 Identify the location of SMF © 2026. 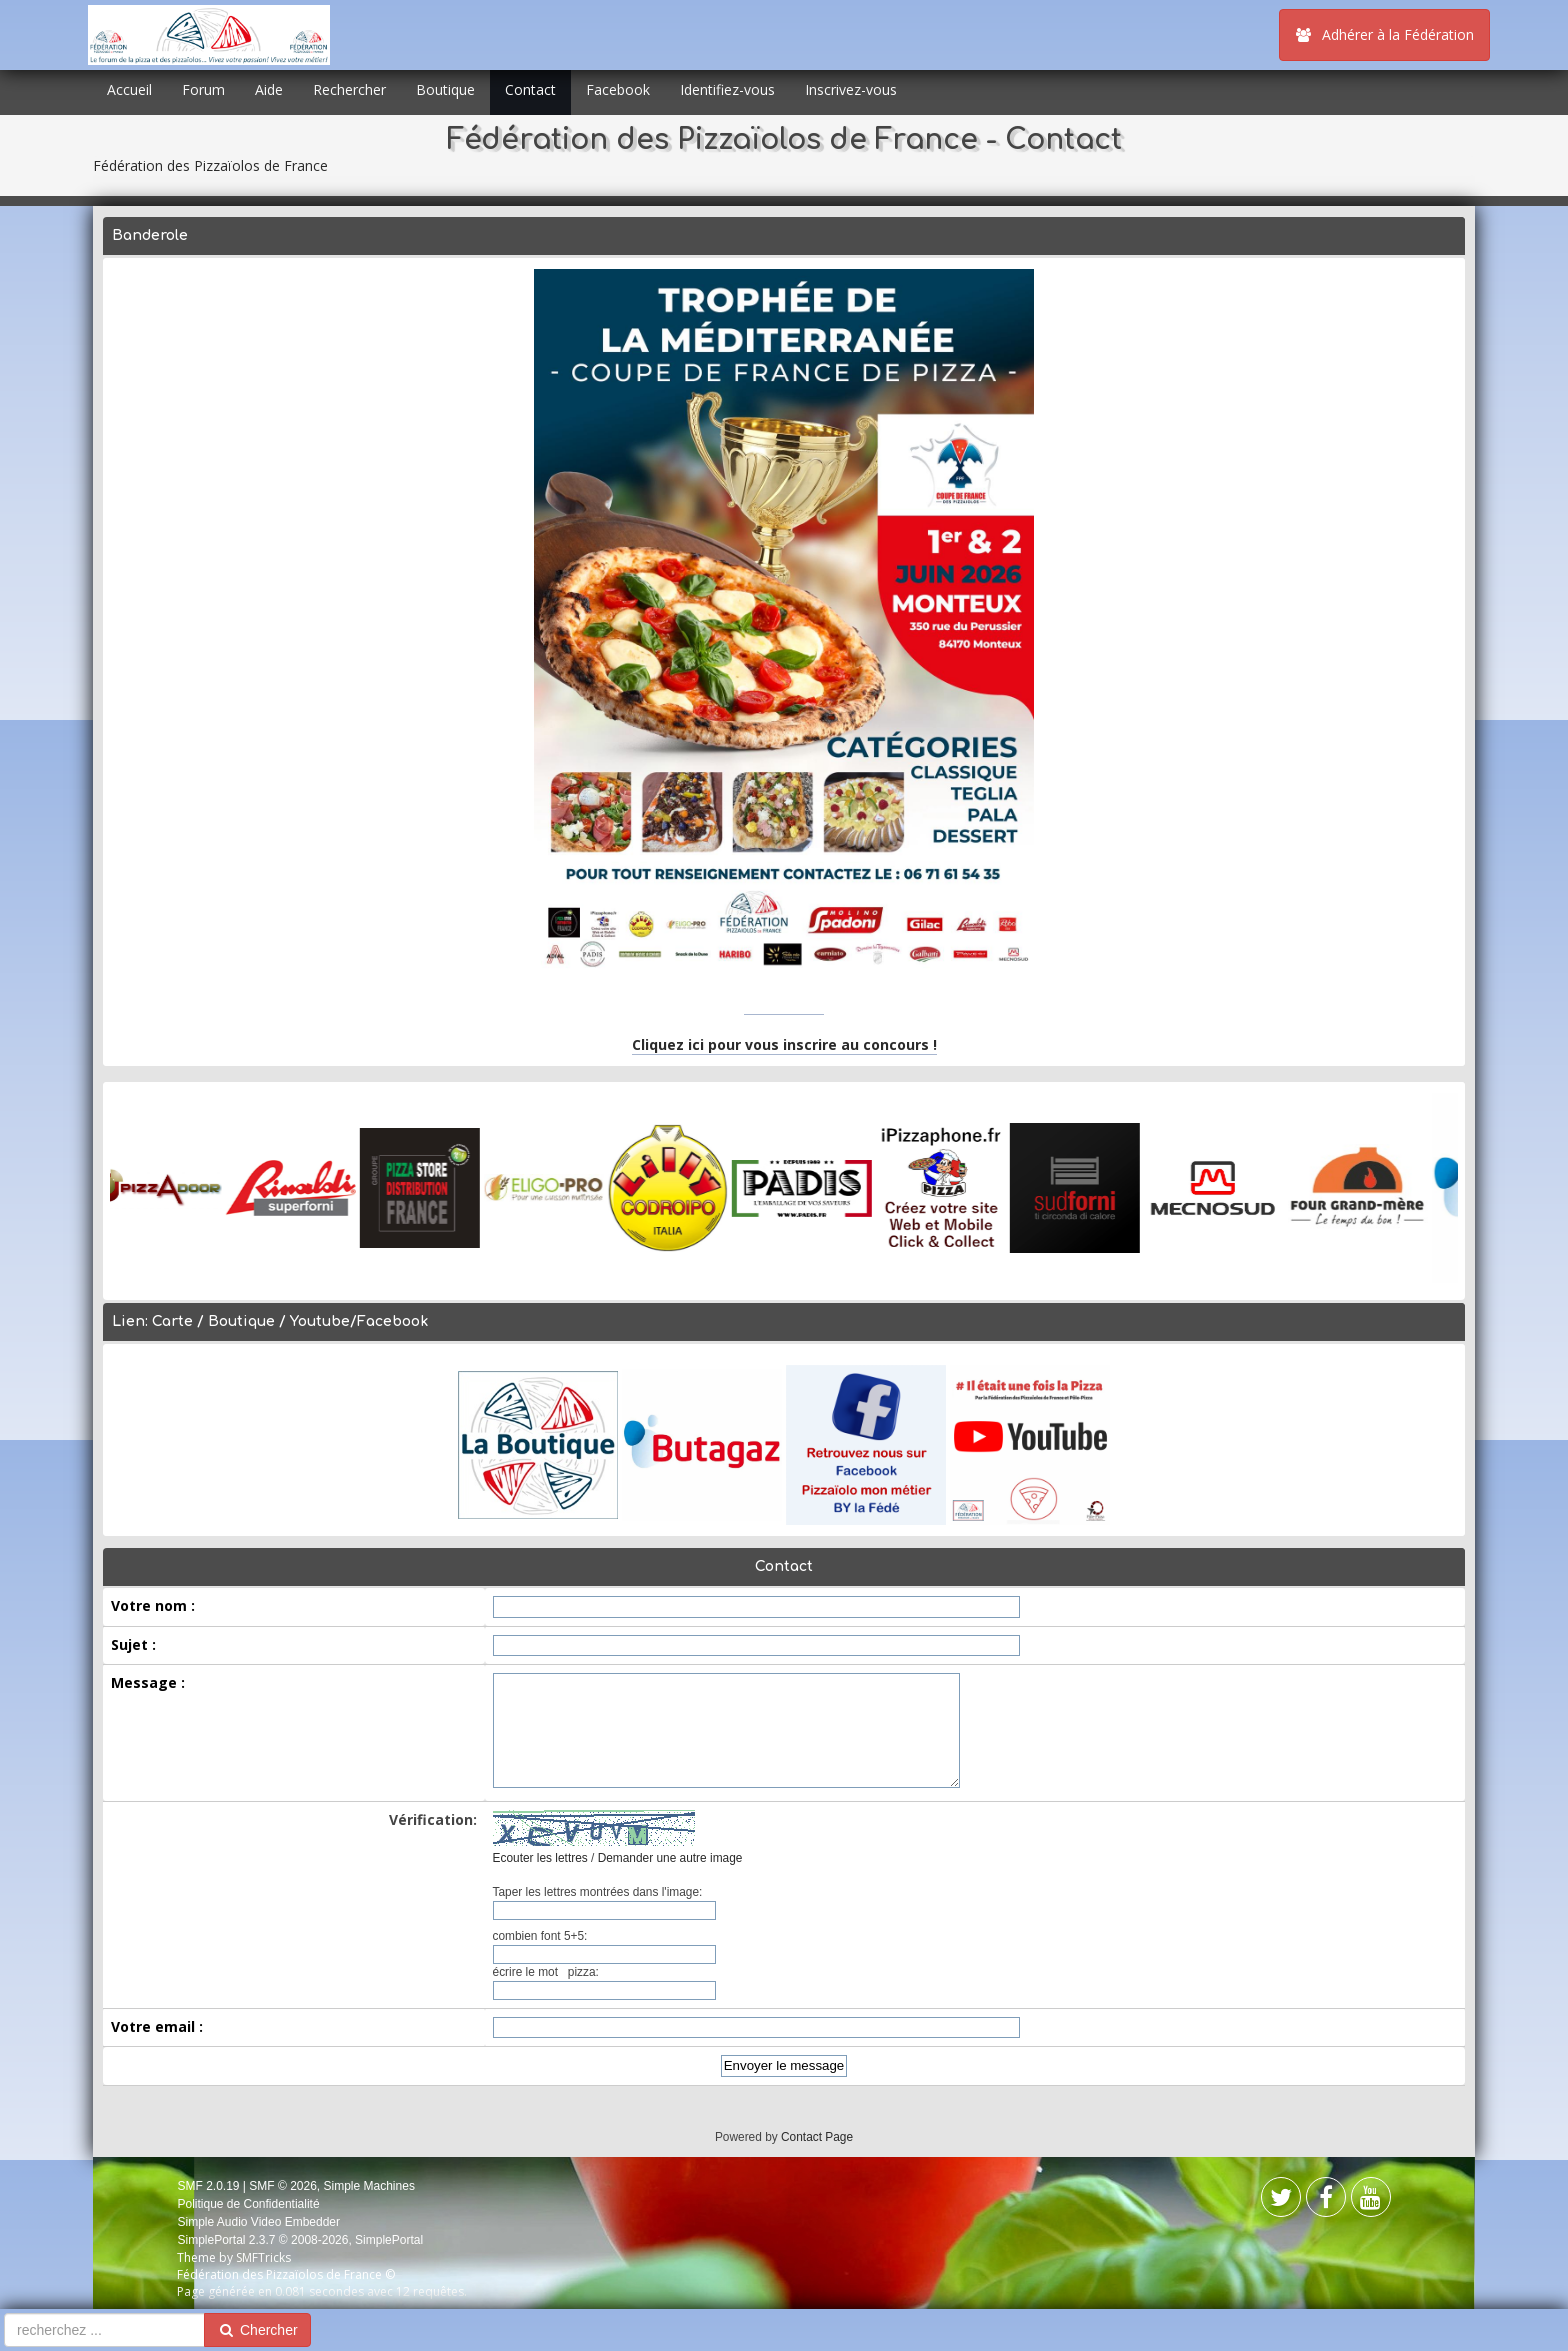
(283, 2186).